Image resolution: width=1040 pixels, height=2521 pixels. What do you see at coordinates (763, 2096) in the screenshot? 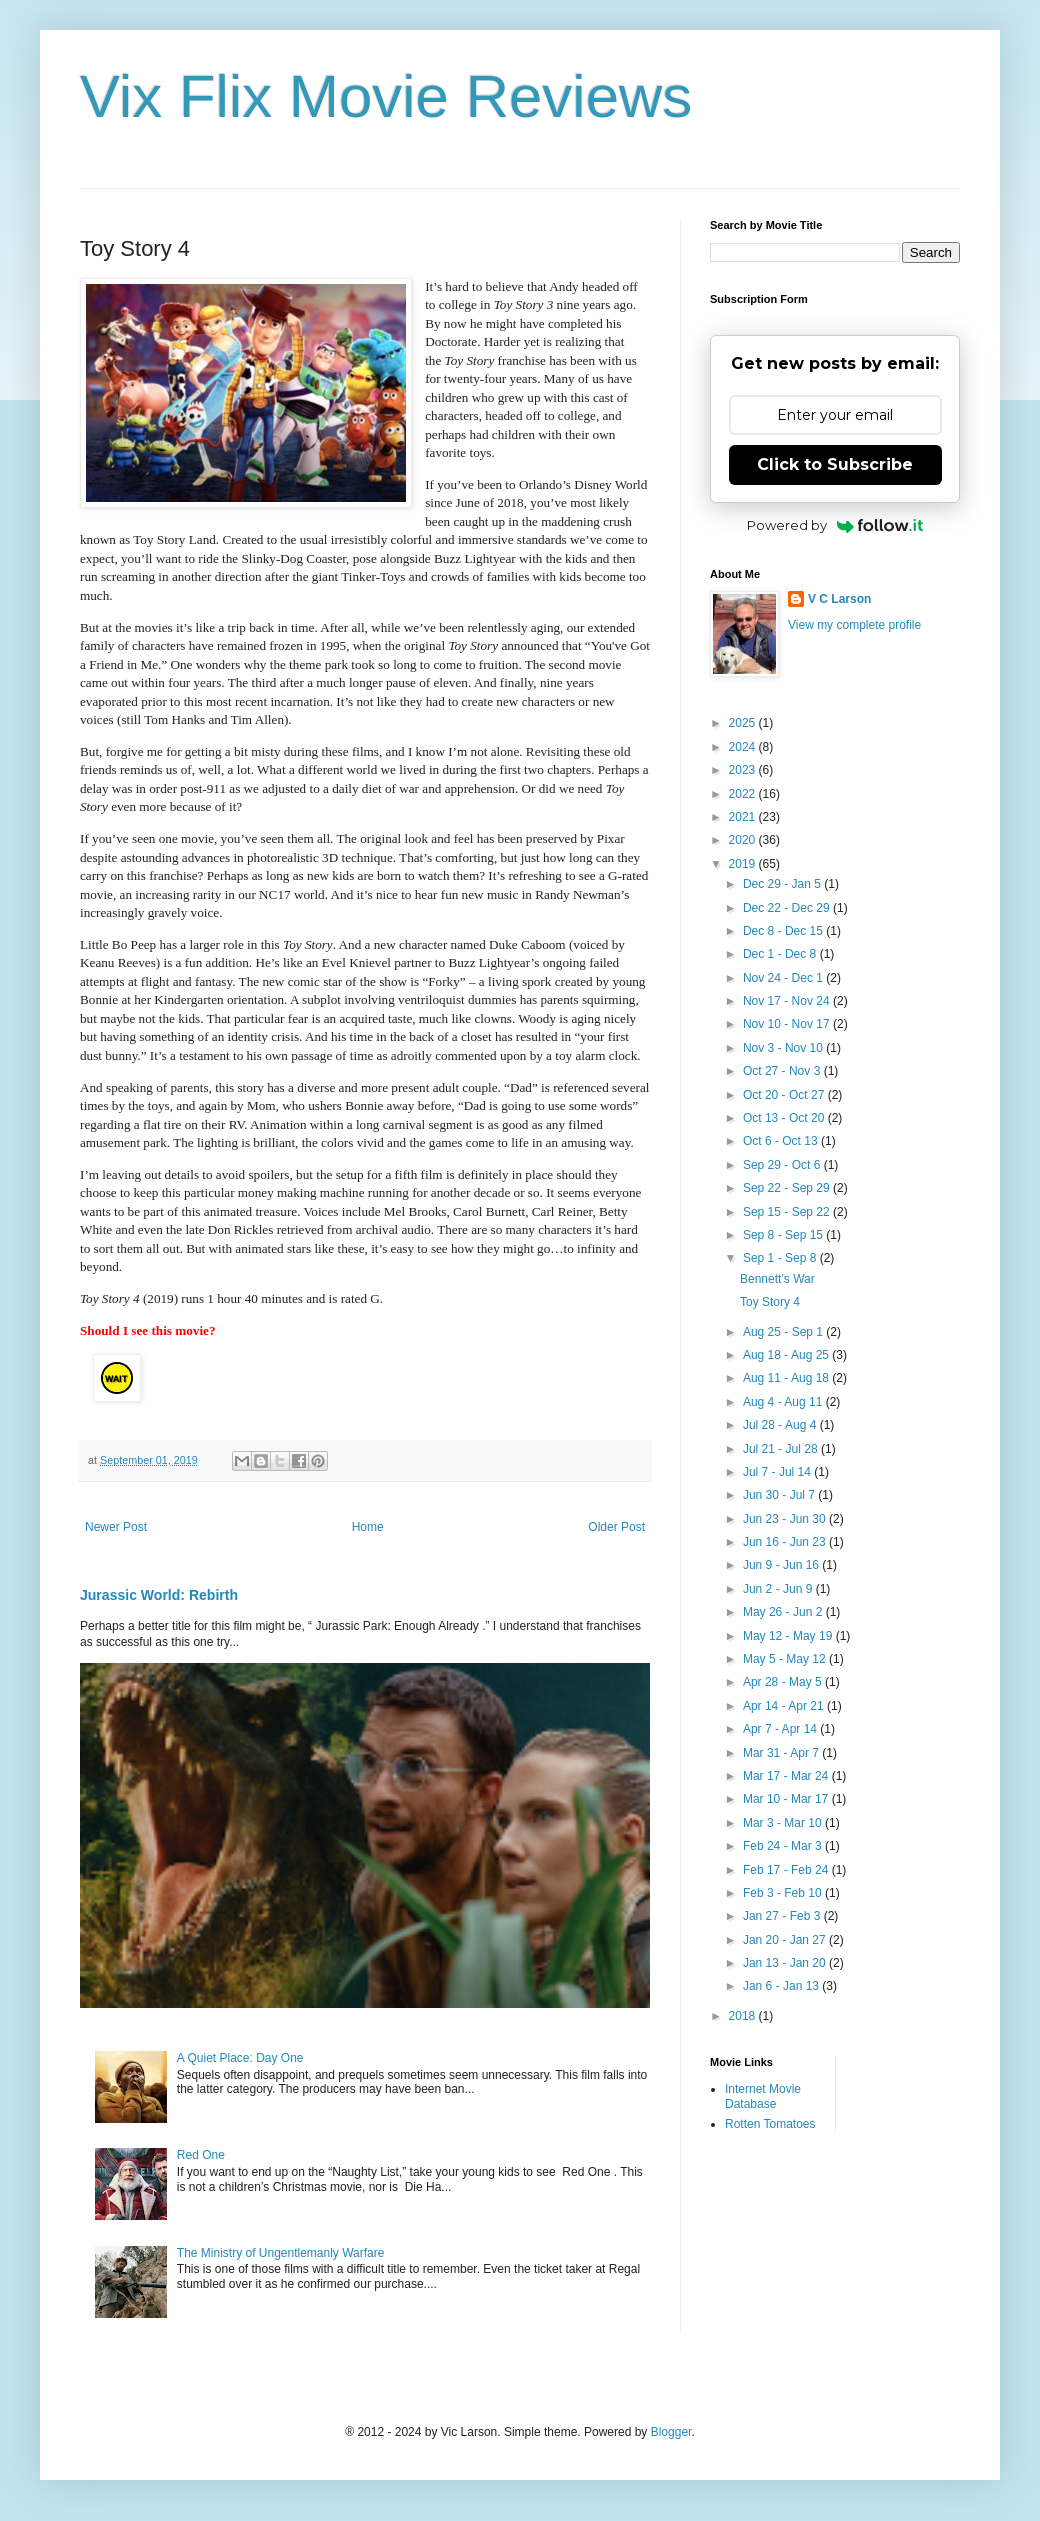
I see `Internet Movie Database` at bounding box center [763, 2096].